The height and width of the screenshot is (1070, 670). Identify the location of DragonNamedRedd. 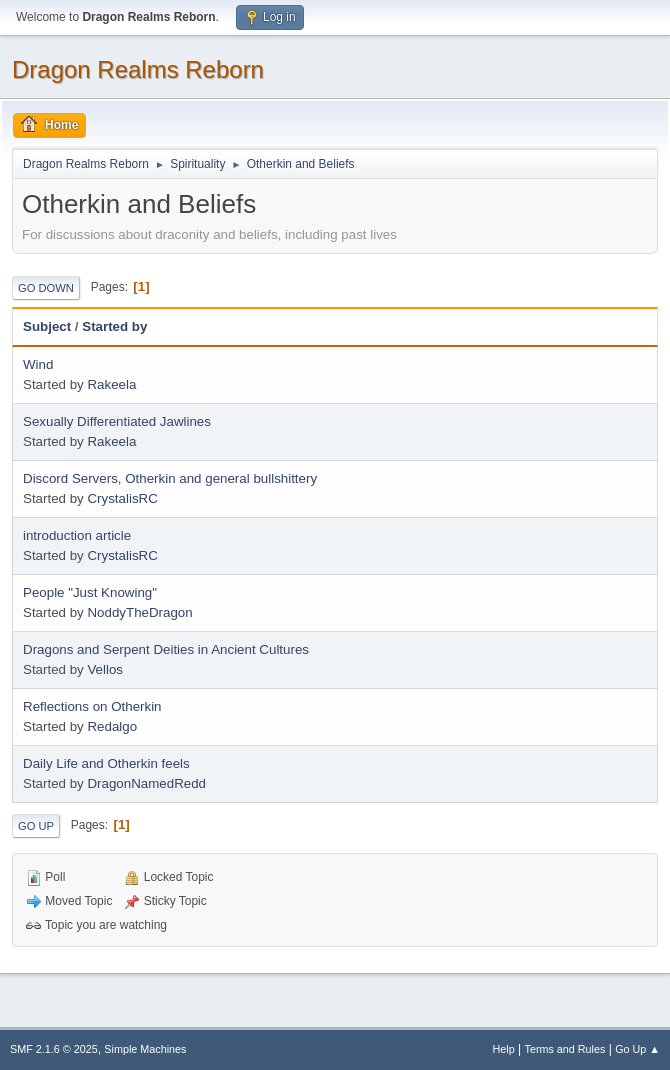
(146, 783).